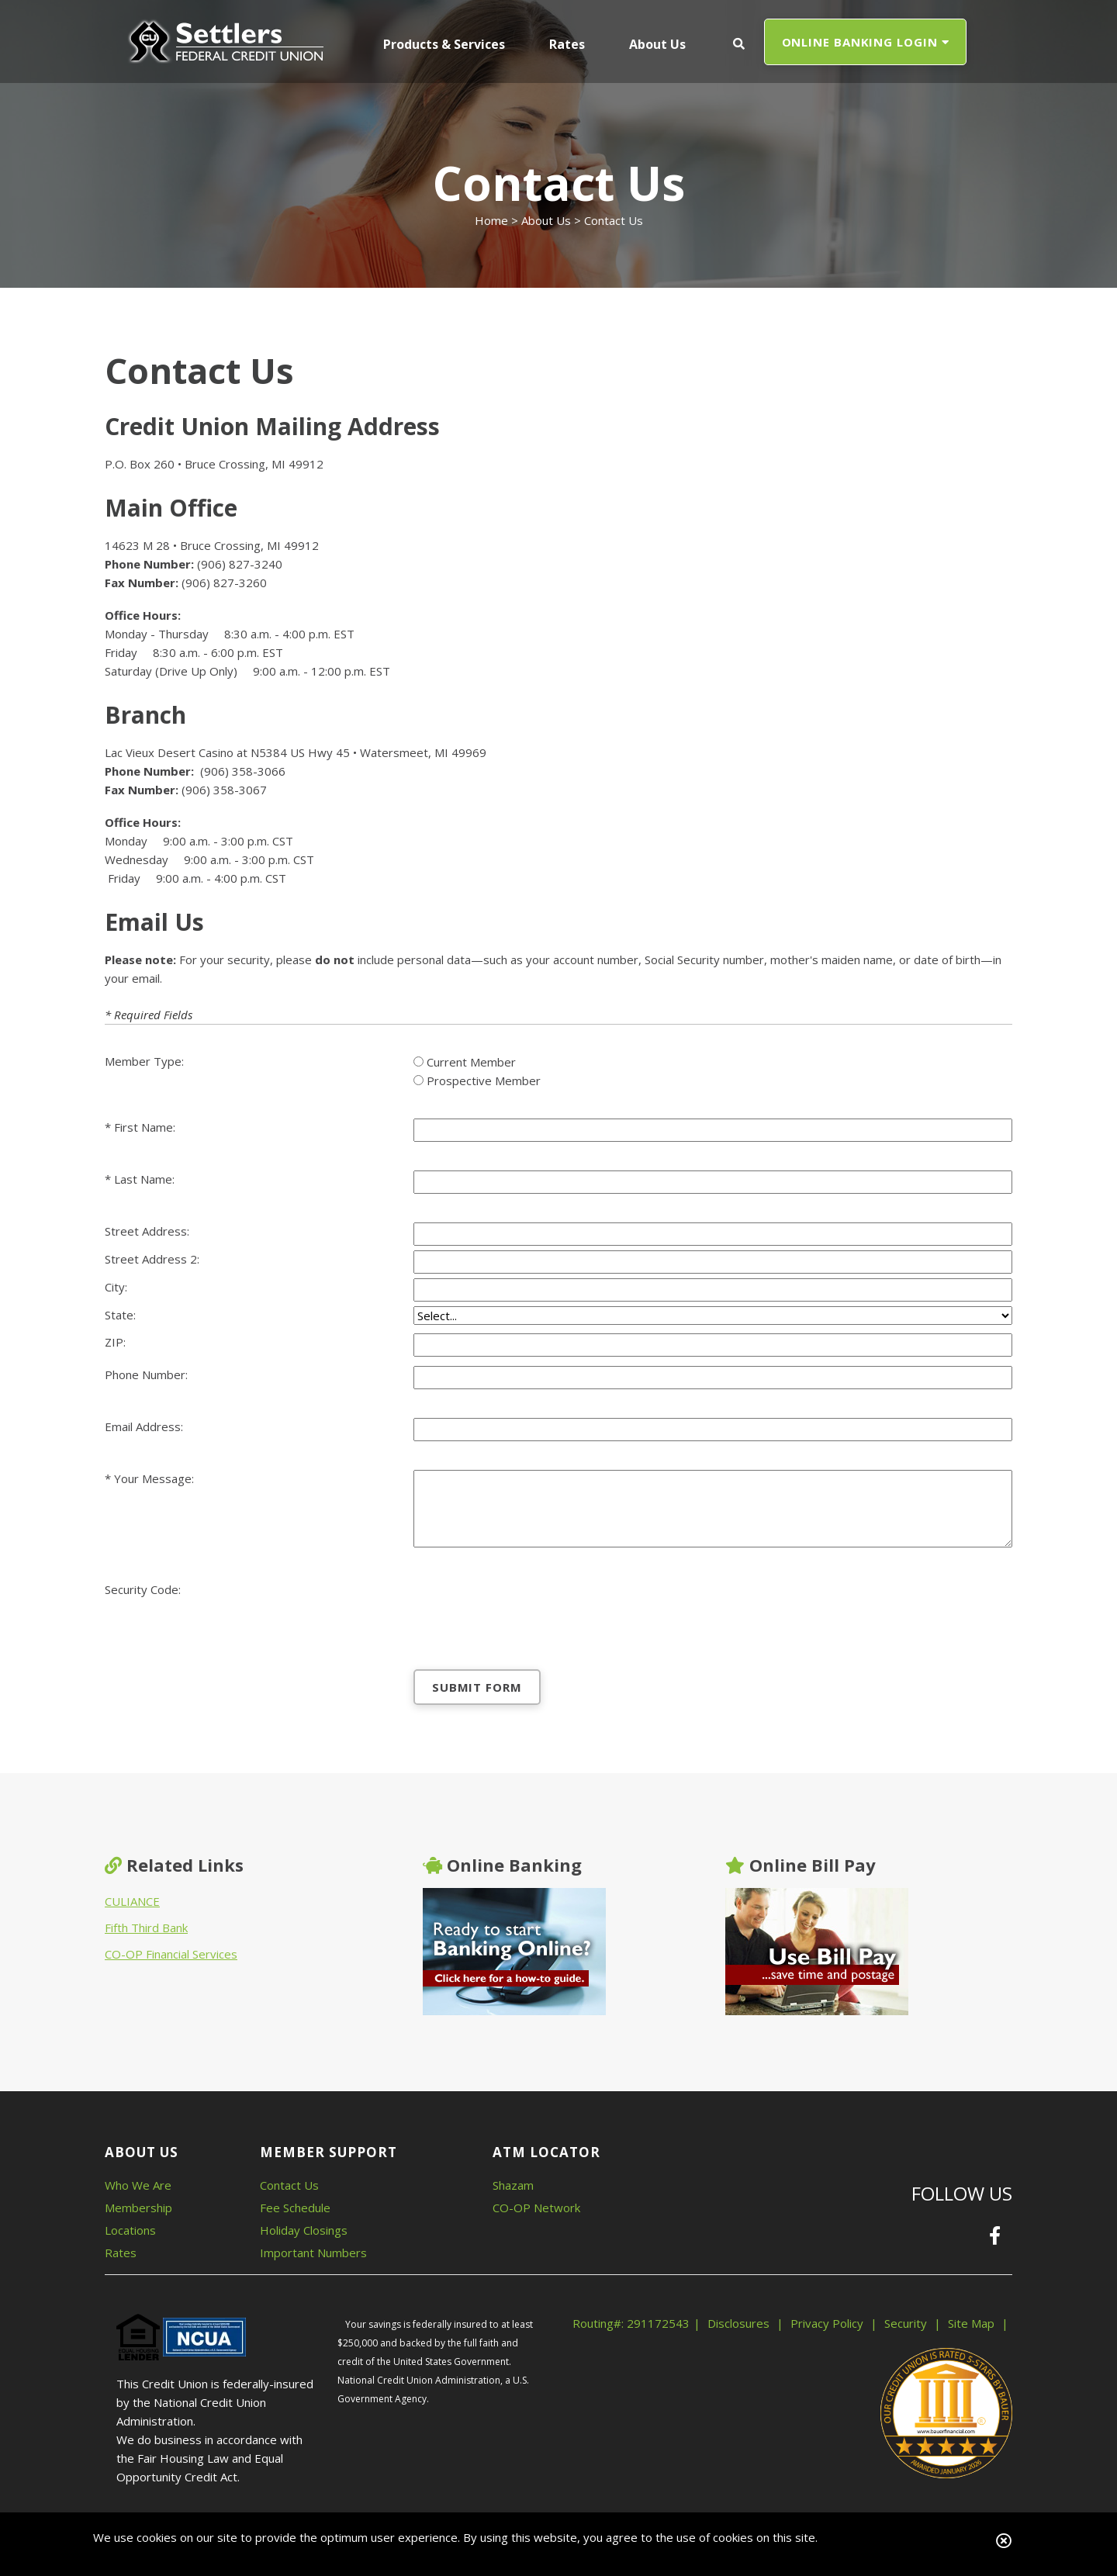  What do you see at coordinates (295, 2207) in the screenshot?
I see `Fee Schedule` at bounding box center [295, 2207].